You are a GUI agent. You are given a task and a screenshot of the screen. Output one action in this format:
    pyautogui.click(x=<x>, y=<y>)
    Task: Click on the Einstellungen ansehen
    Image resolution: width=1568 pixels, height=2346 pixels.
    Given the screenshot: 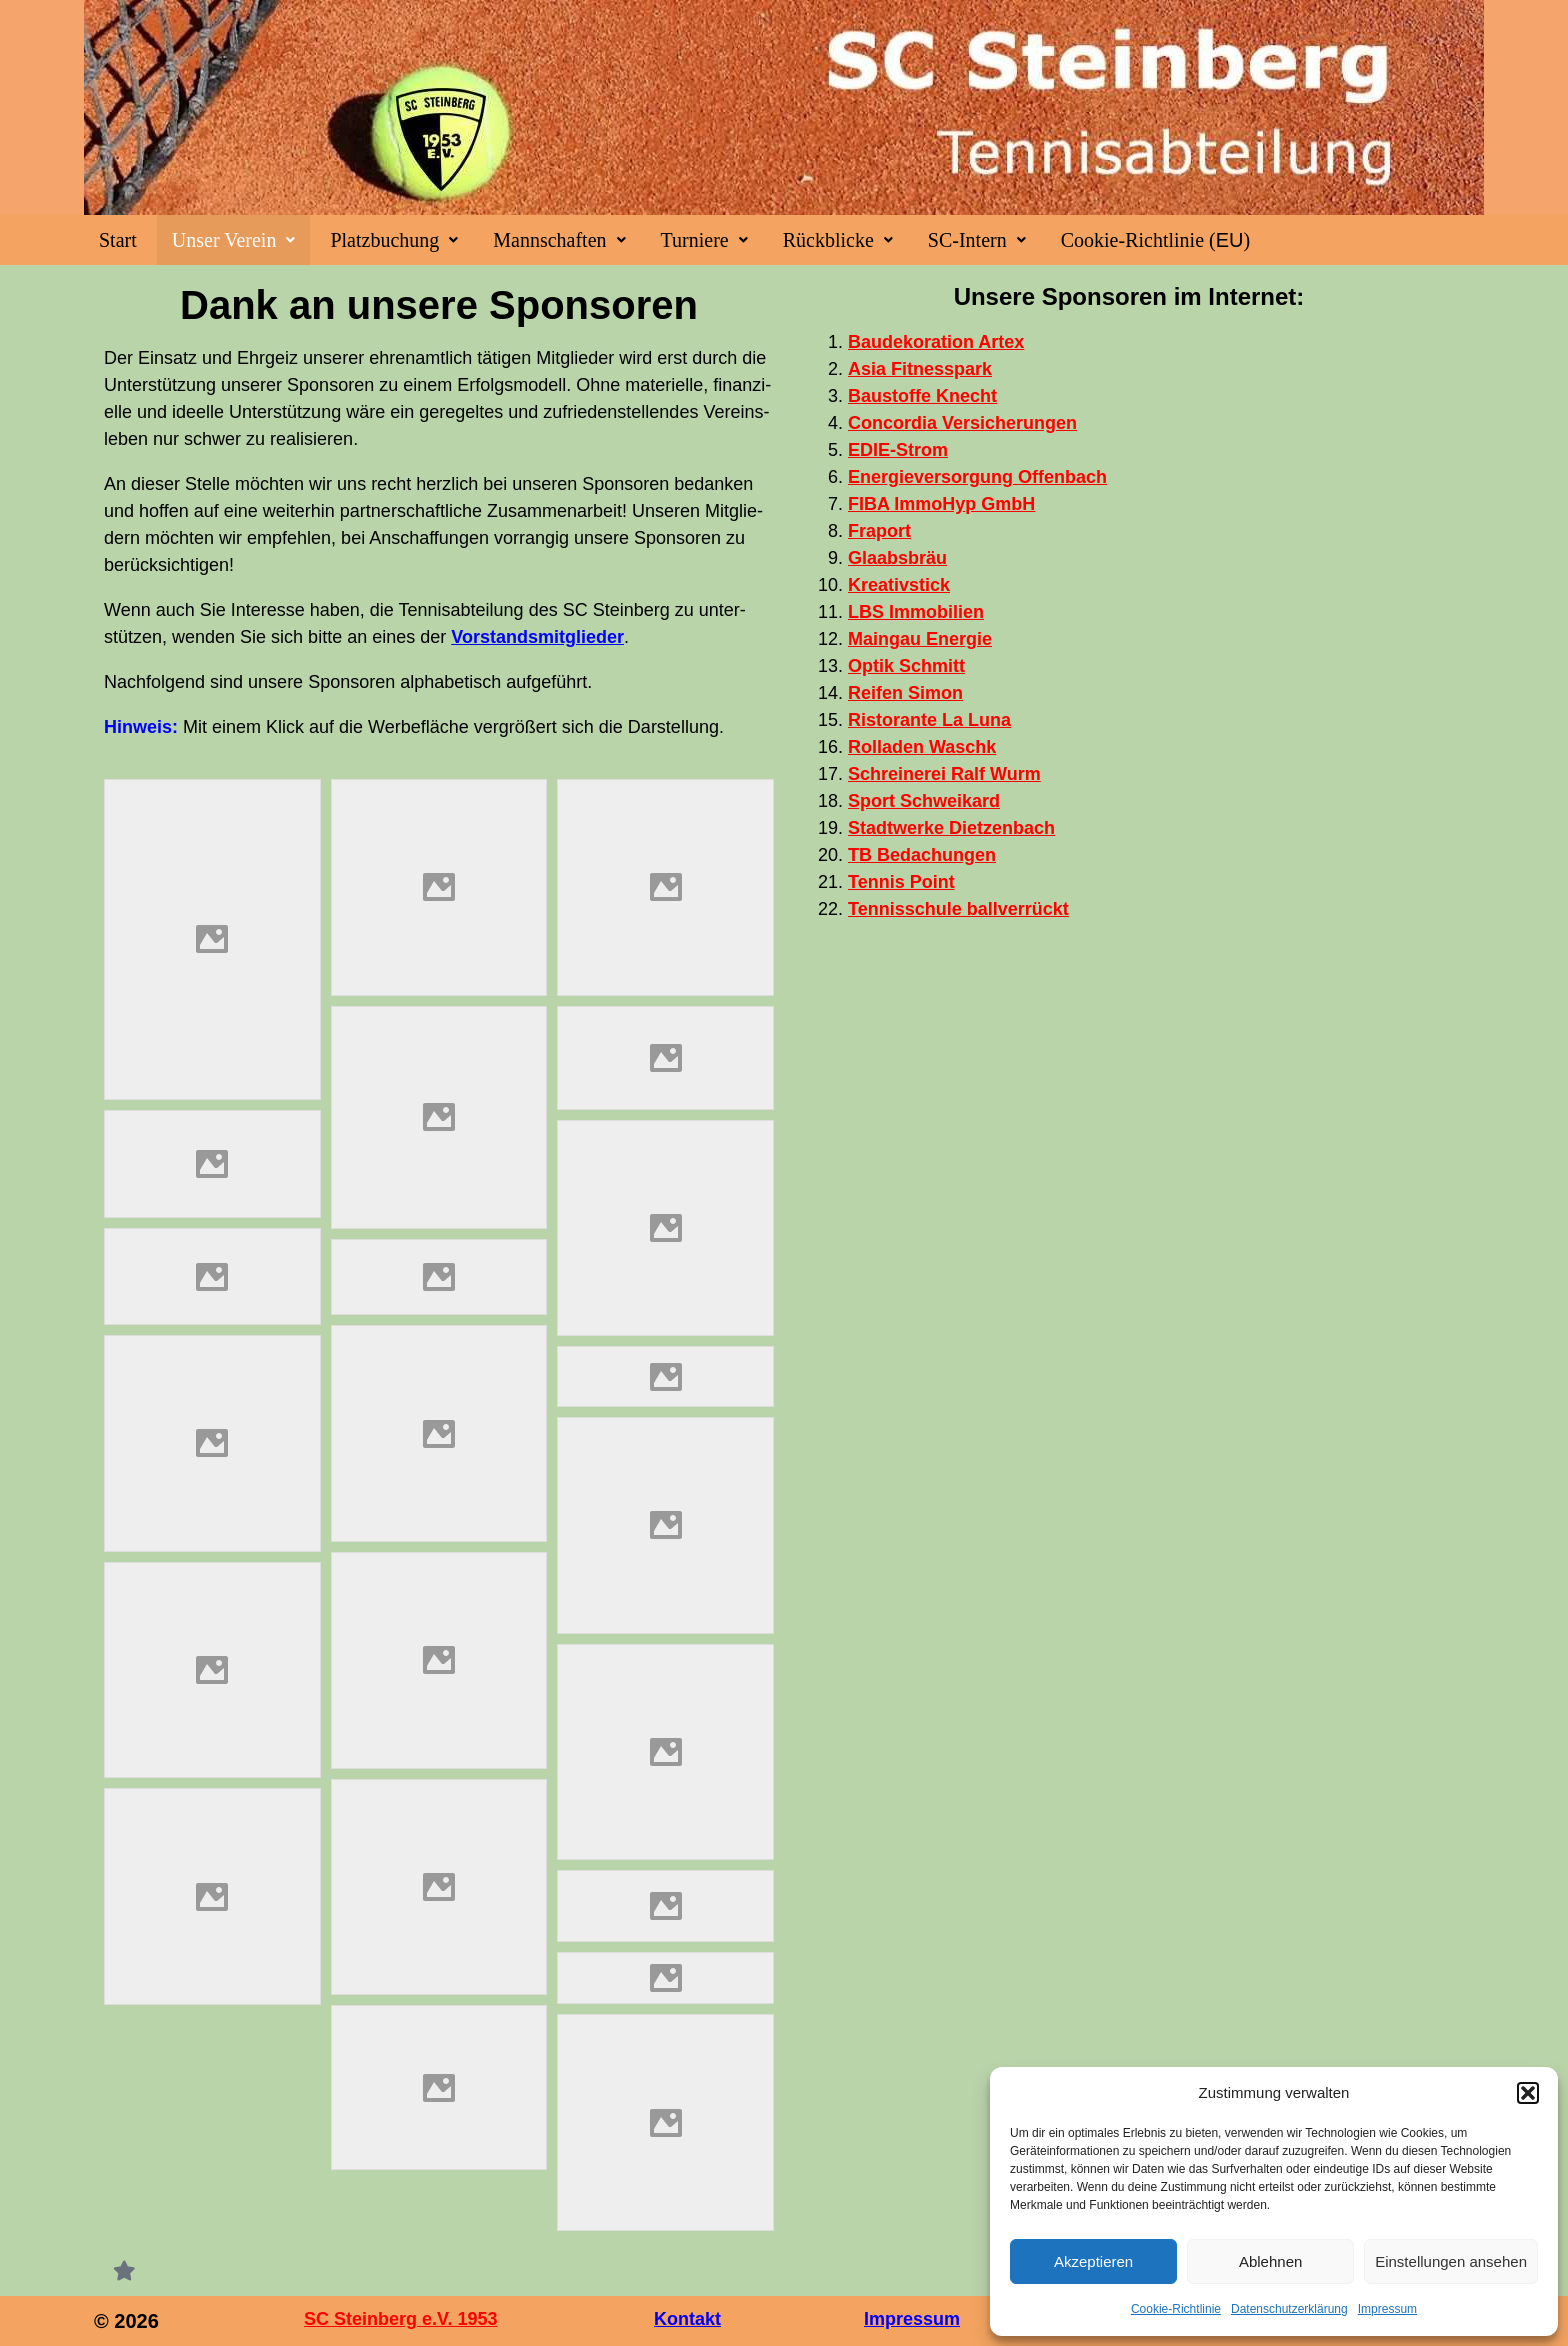 What is the action you would take?
    pyautogui.click(x=1451, y=2261)
    